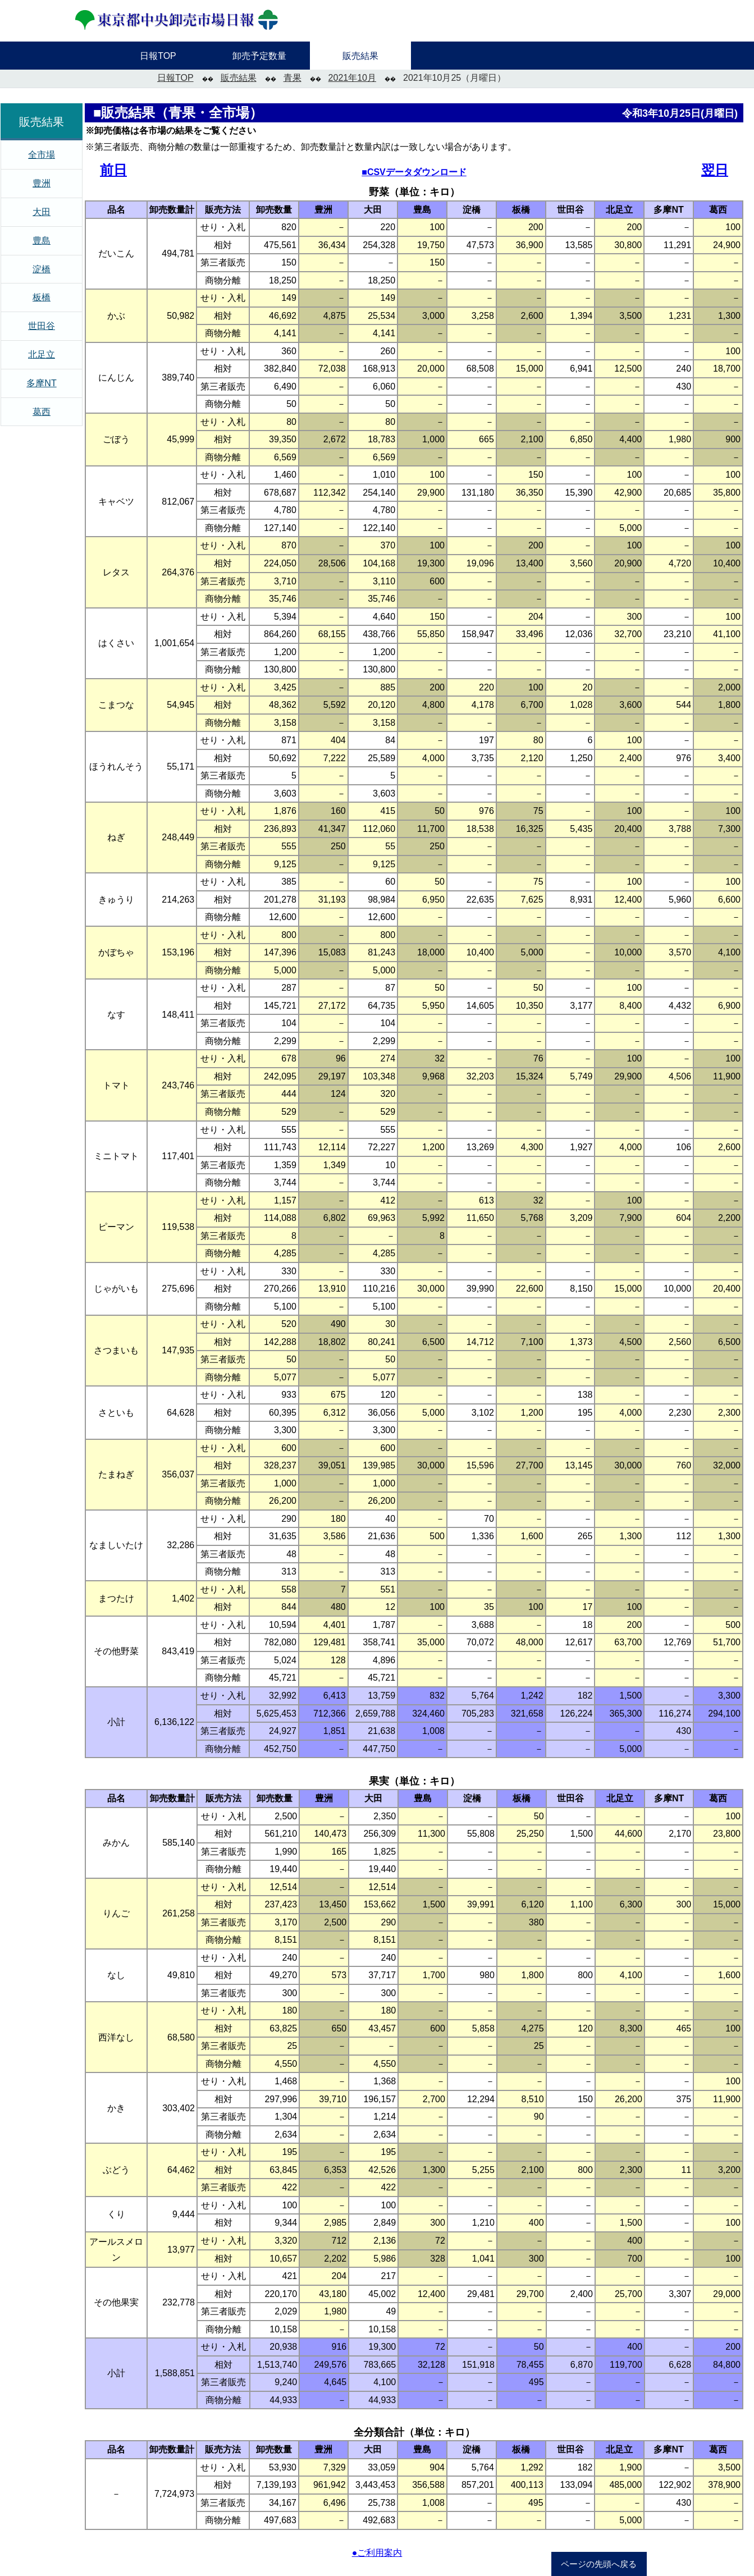  Describe the element at coordinates (239, 78) in the screenshot. I see `販売結果` at that location.